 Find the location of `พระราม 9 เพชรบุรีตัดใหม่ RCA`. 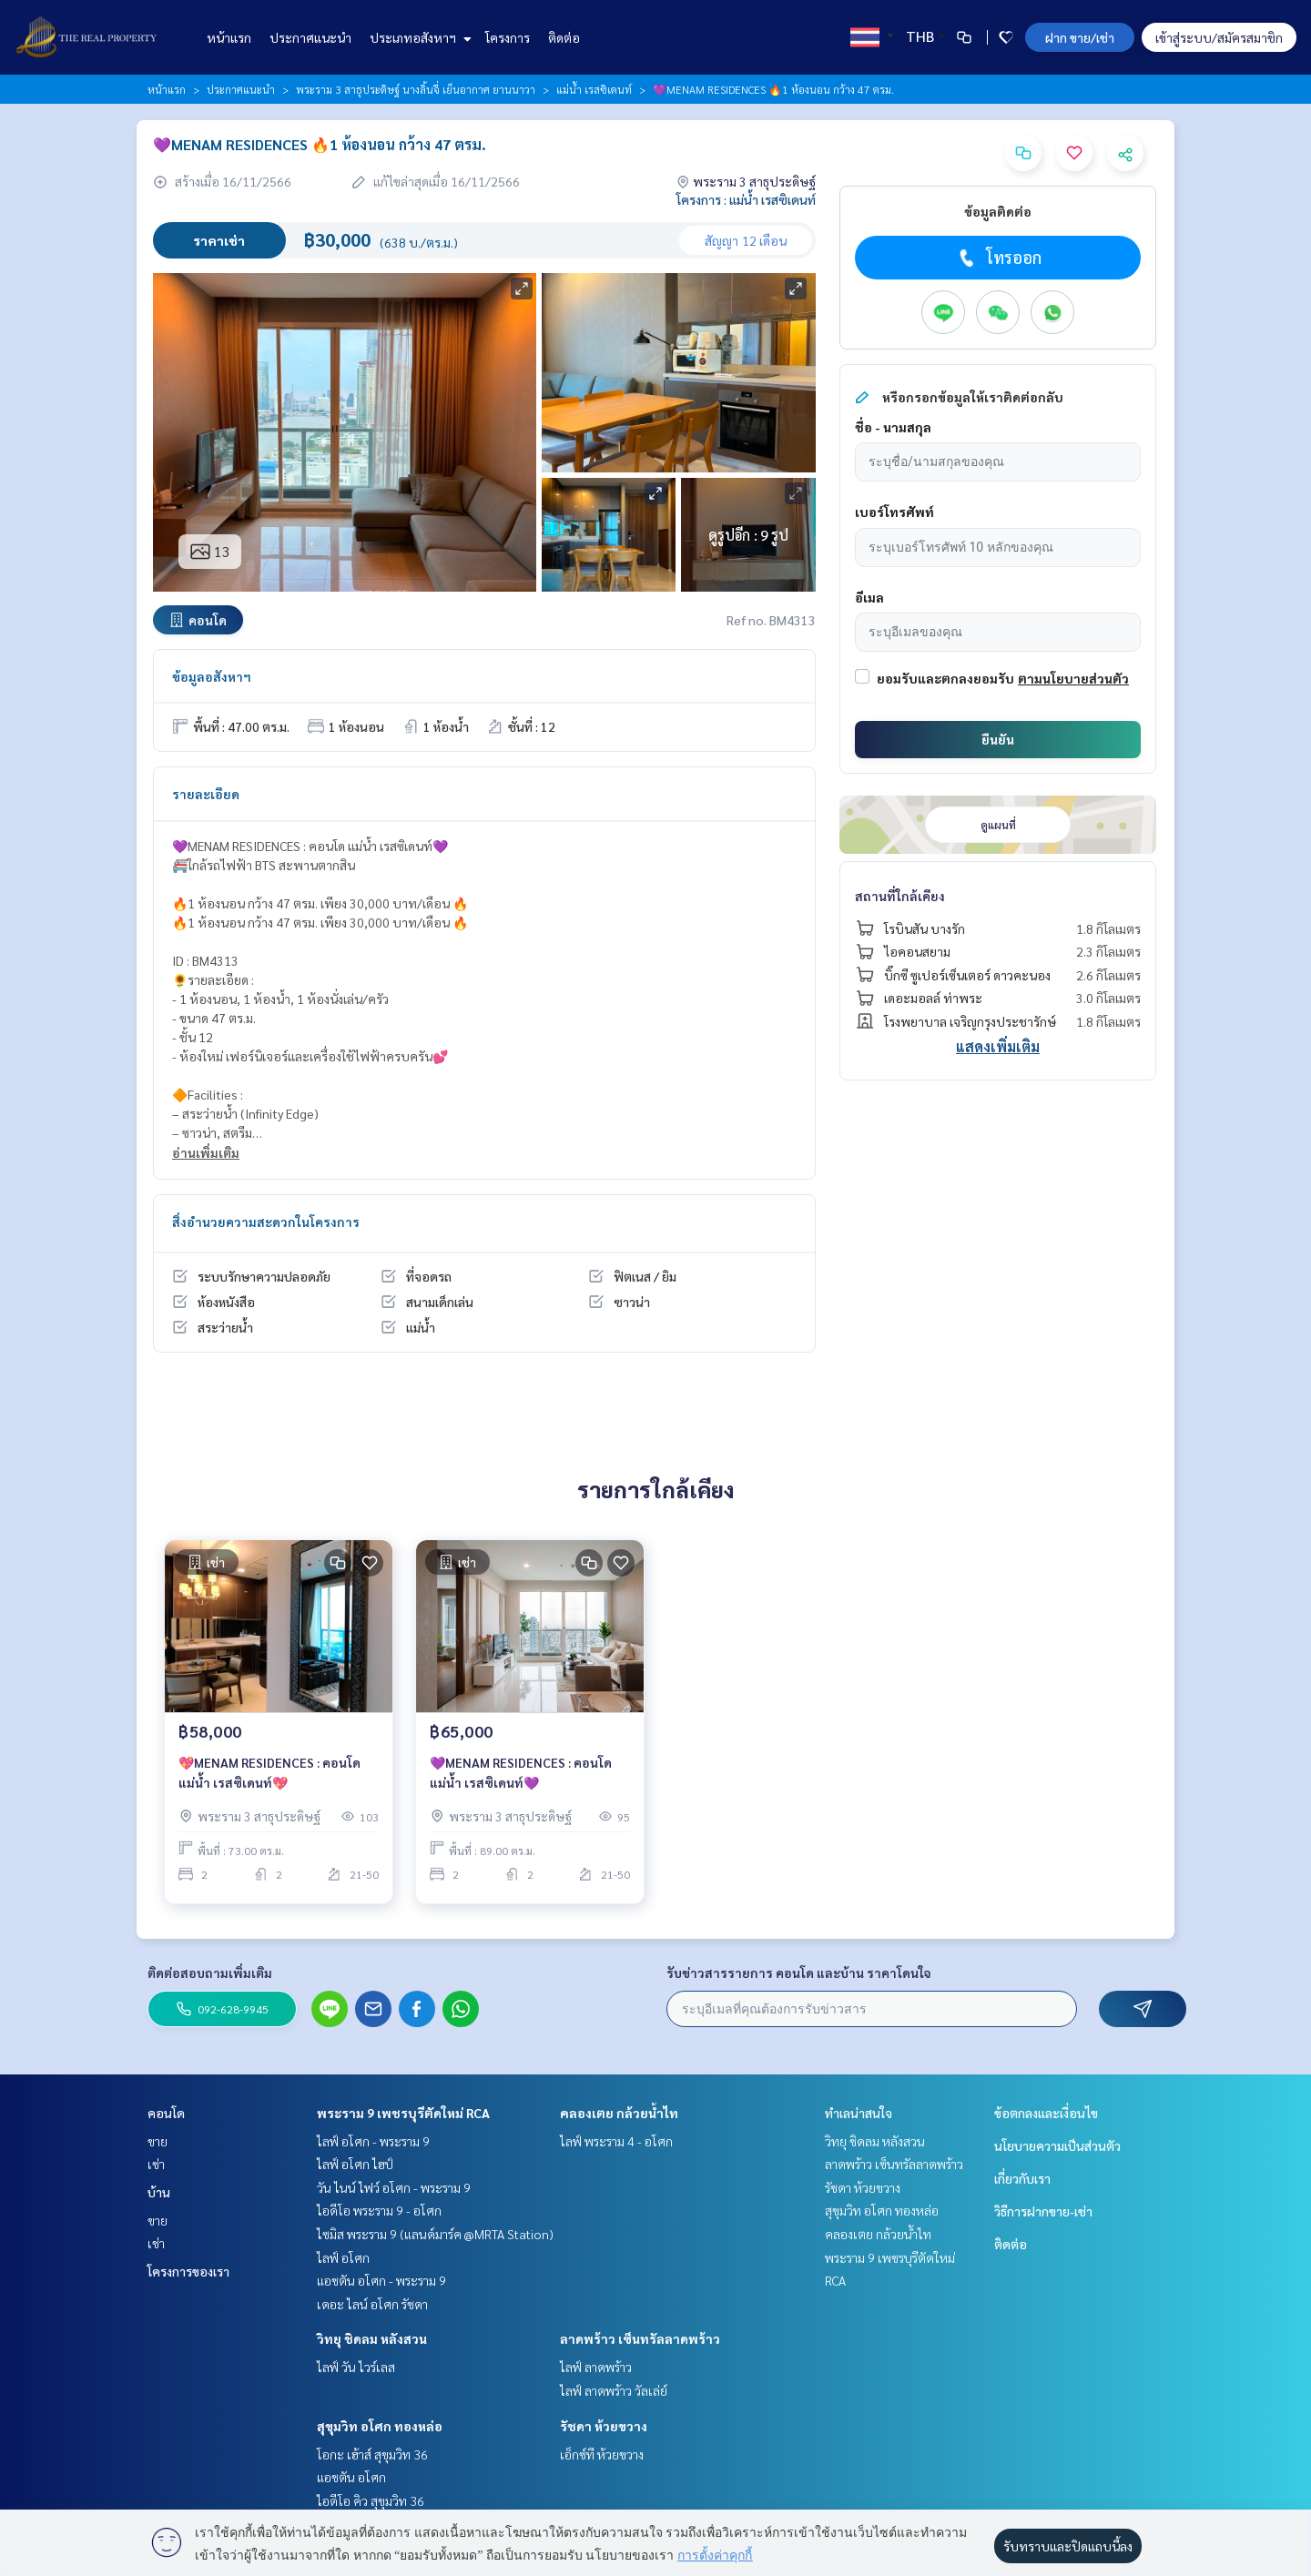

พระราม 9 เพชรบุรีตัดใหม่ RCA is located at coordinates (403, 2112).